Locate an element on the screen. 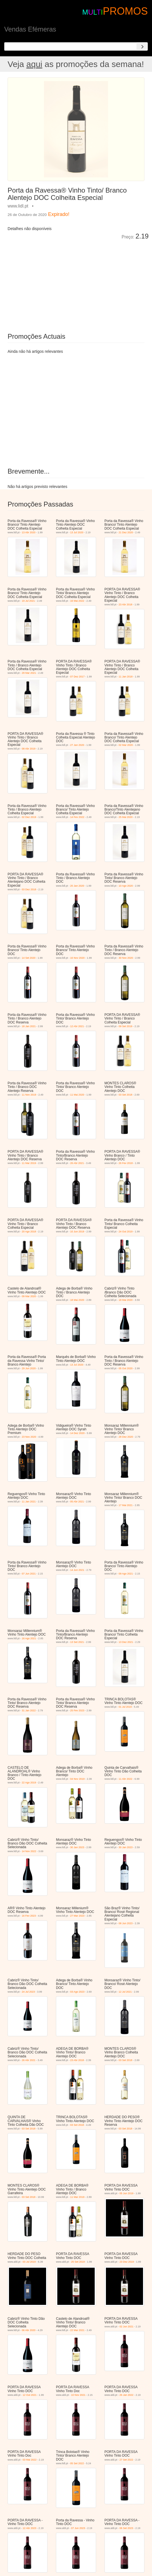  18 Mai 2020 is located at coordinates (77, 1300).